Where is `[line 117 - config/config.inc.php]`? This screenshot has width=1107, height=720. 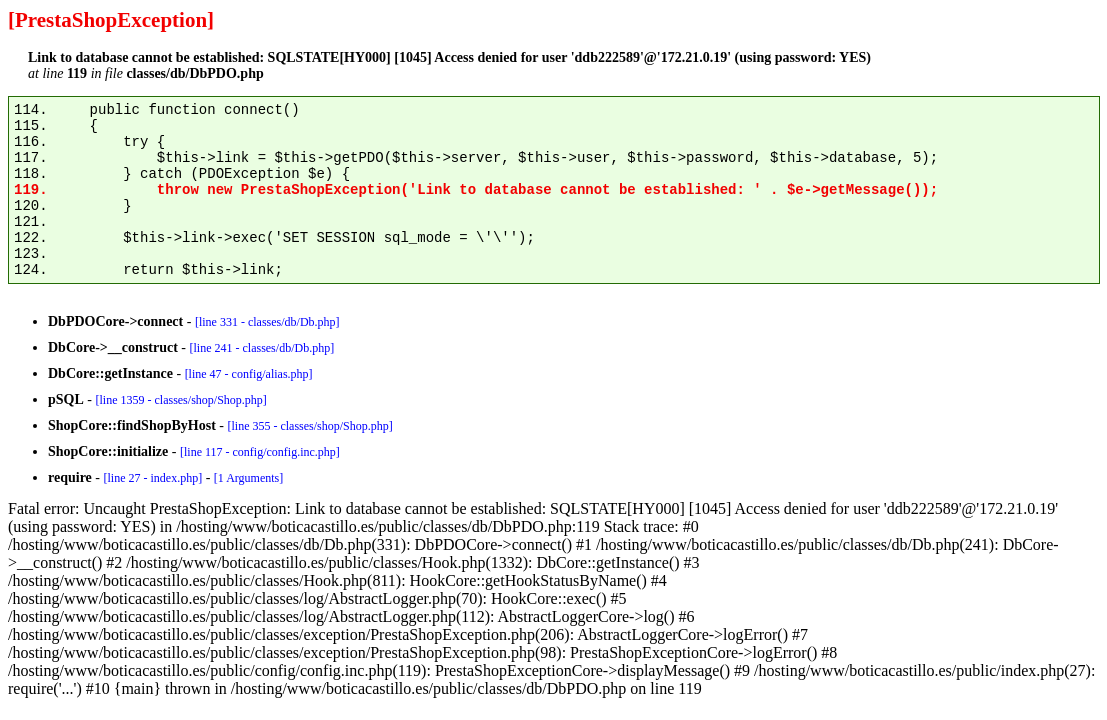
[line 117 - config/config.inc.php] is located at coordinates (260, 452).